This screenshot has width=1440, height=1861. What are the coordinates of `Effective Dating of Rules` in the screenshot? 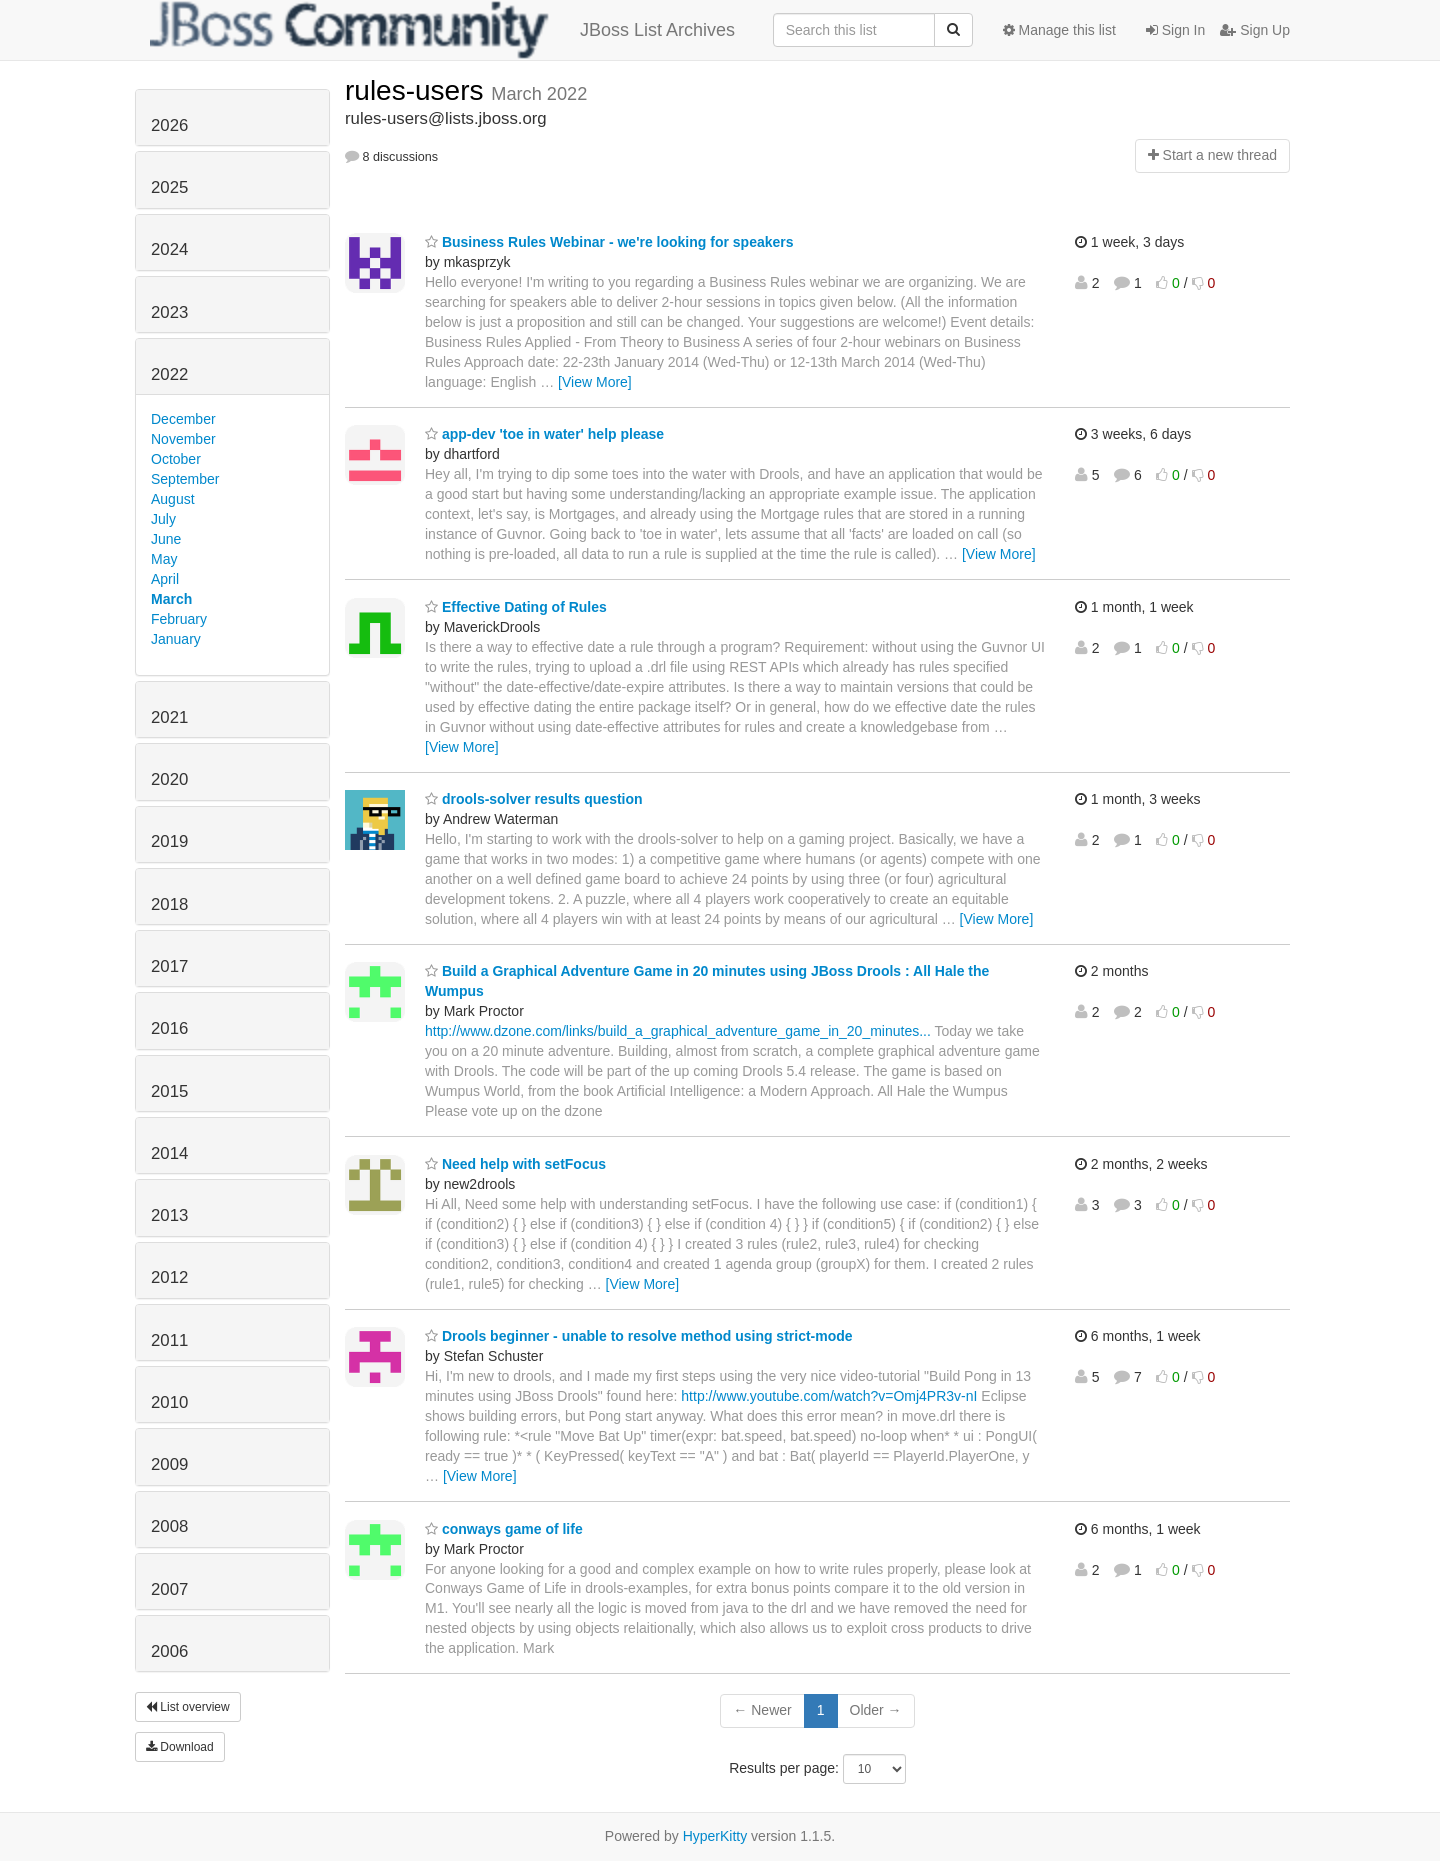 It's located at (516, 607).